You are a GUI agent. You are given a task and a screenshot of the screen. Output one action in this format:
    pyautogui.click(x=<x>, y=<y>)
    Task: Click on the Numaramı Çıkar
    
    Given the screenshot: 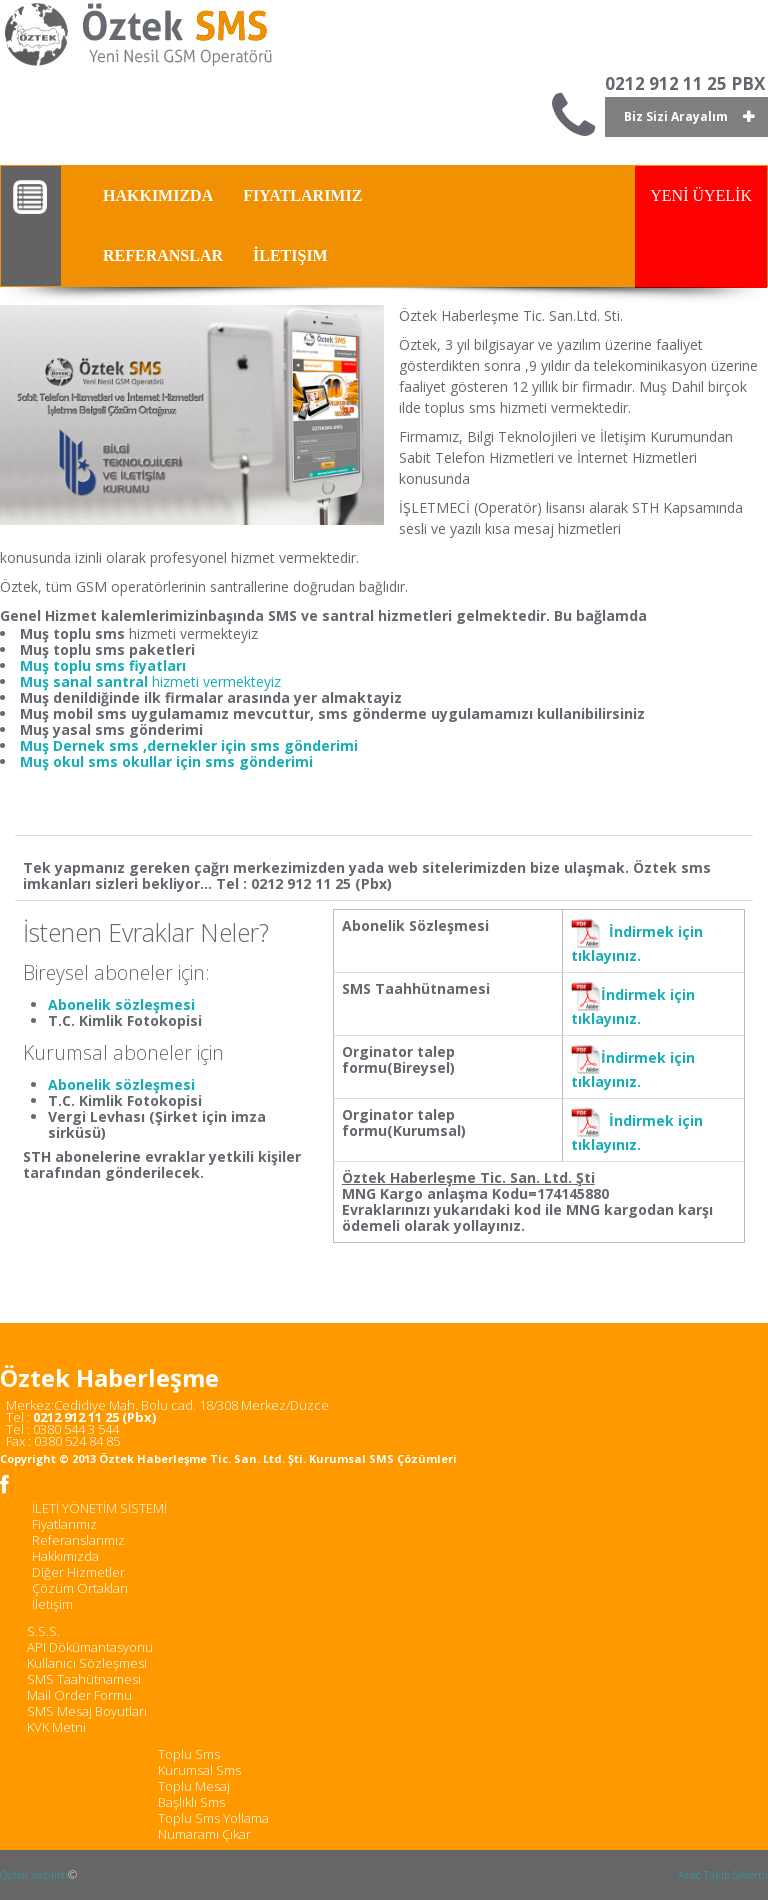 What is the action you would take?
    pyautogui.click(x=204, y=1834)
    